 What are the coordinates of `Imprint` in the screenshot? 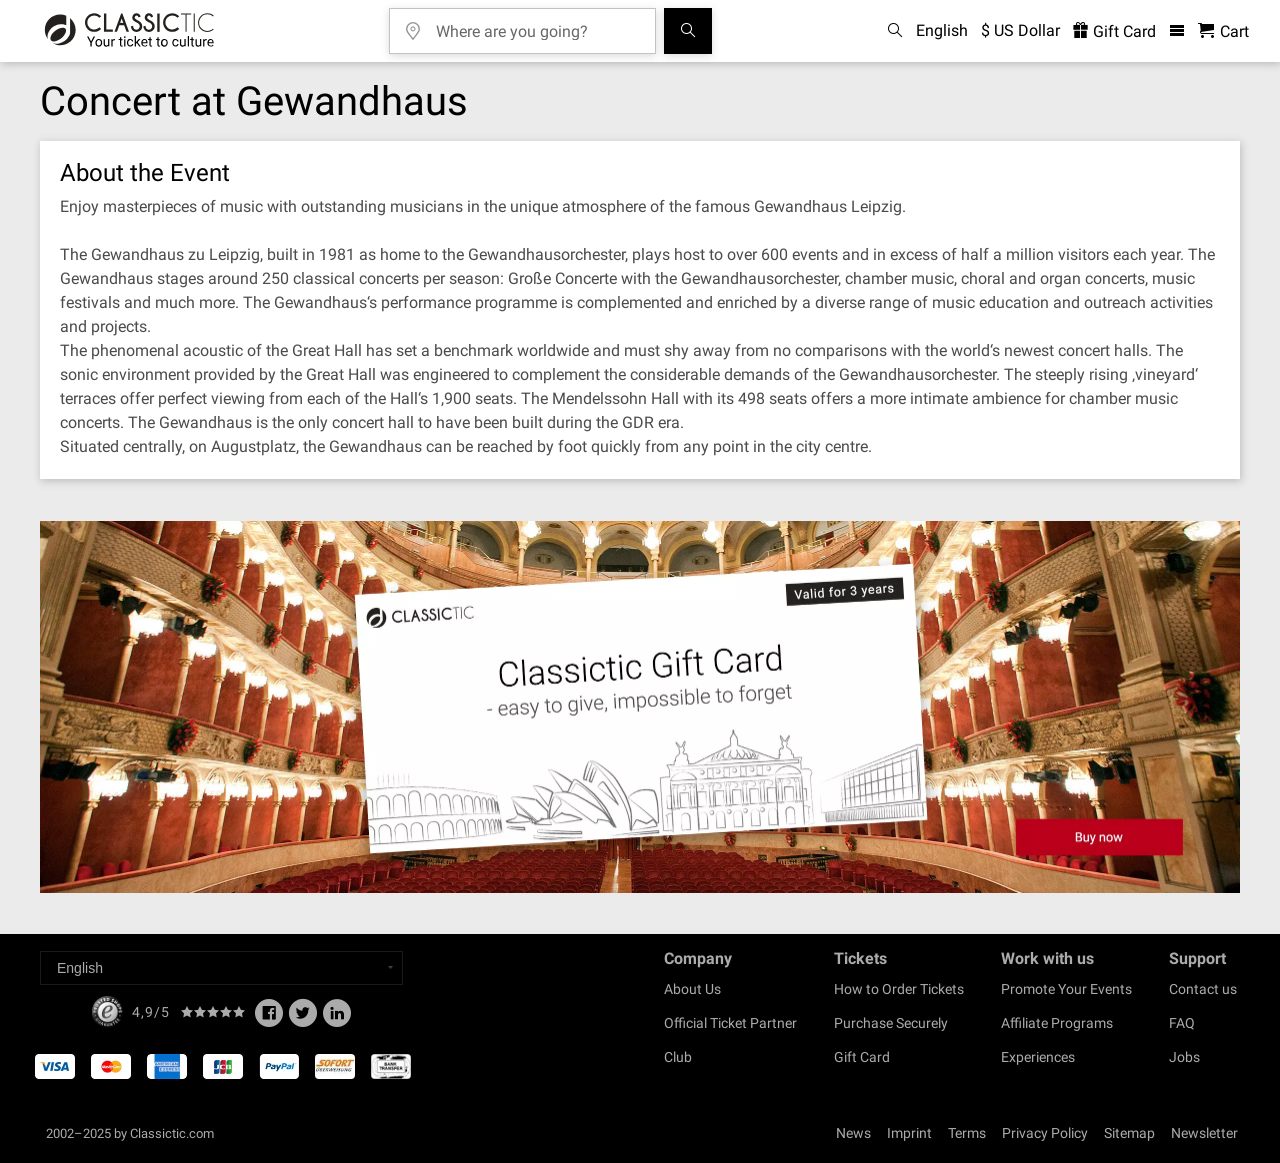 It's located at (909, 1133).